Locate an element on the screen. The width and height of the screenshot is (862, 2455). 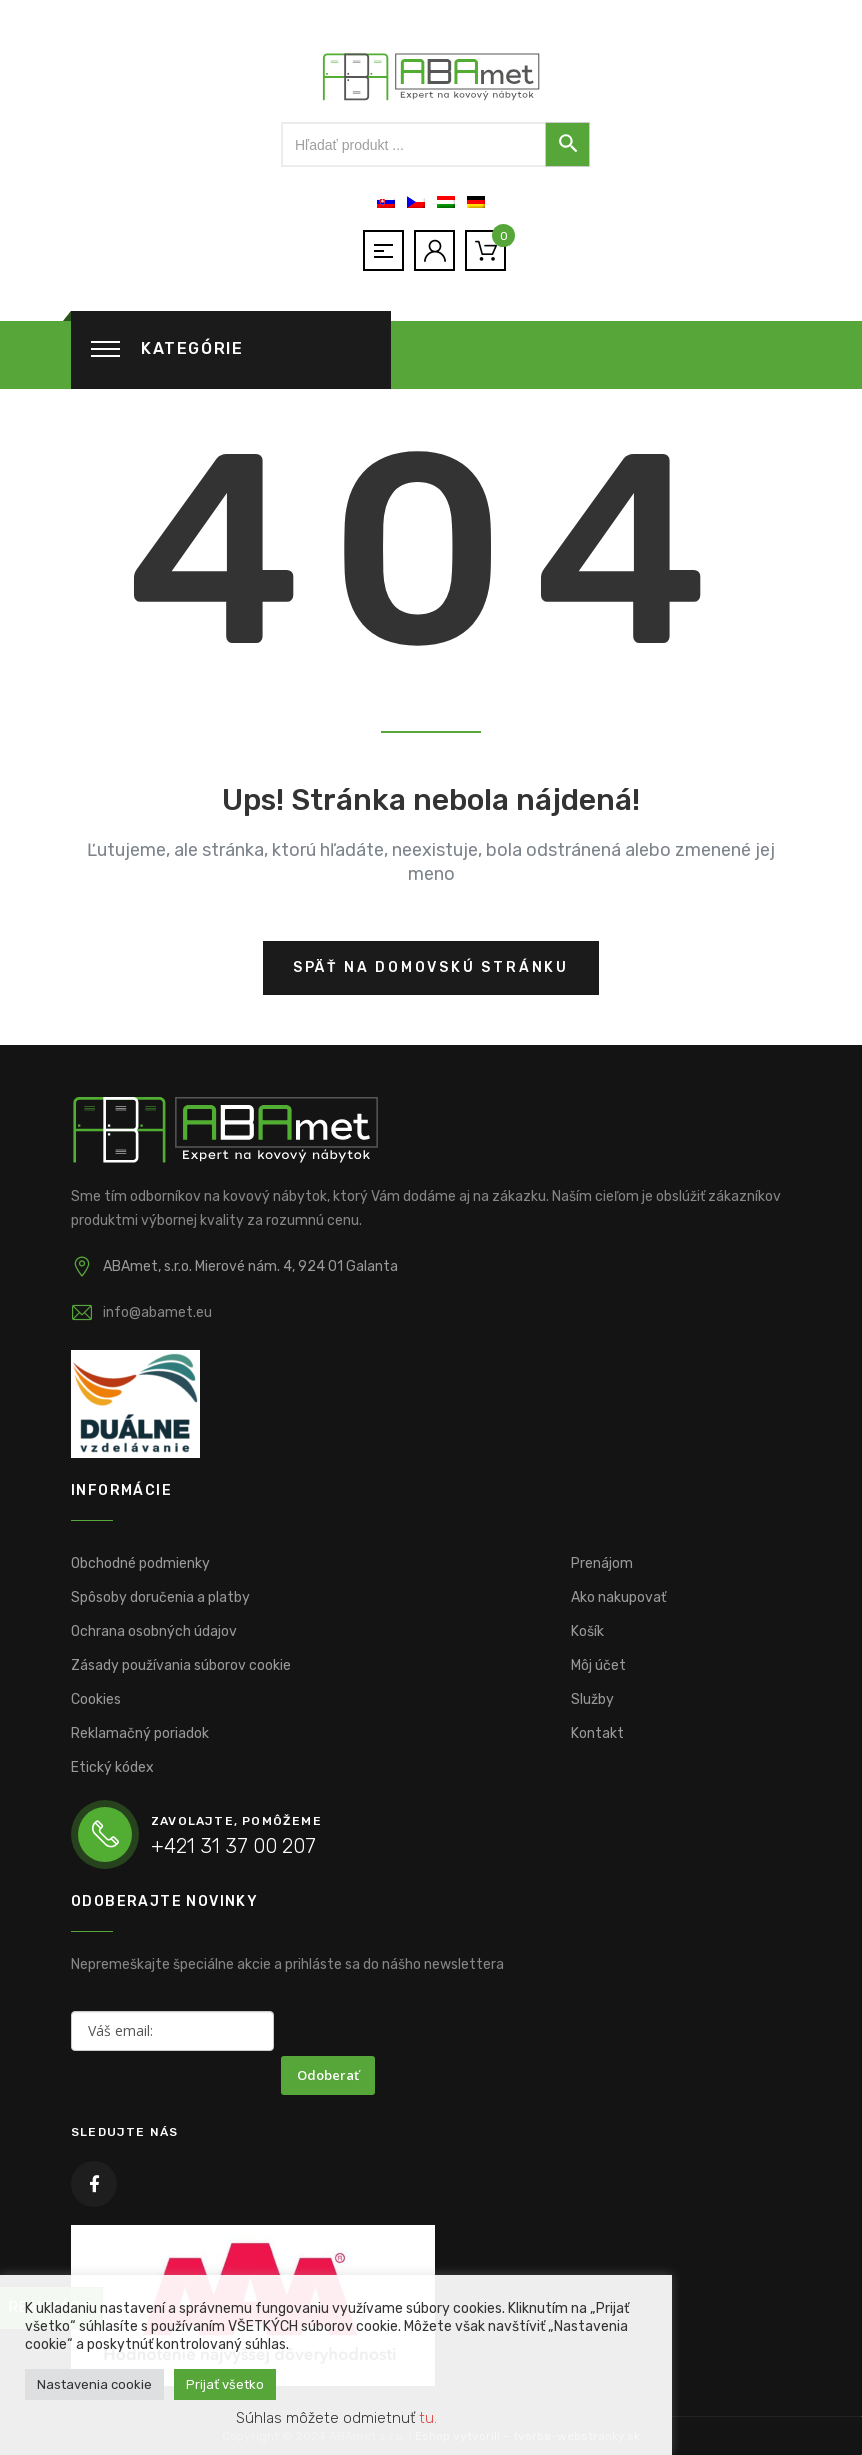
Prenájom is located at coordinates (602, 1563).